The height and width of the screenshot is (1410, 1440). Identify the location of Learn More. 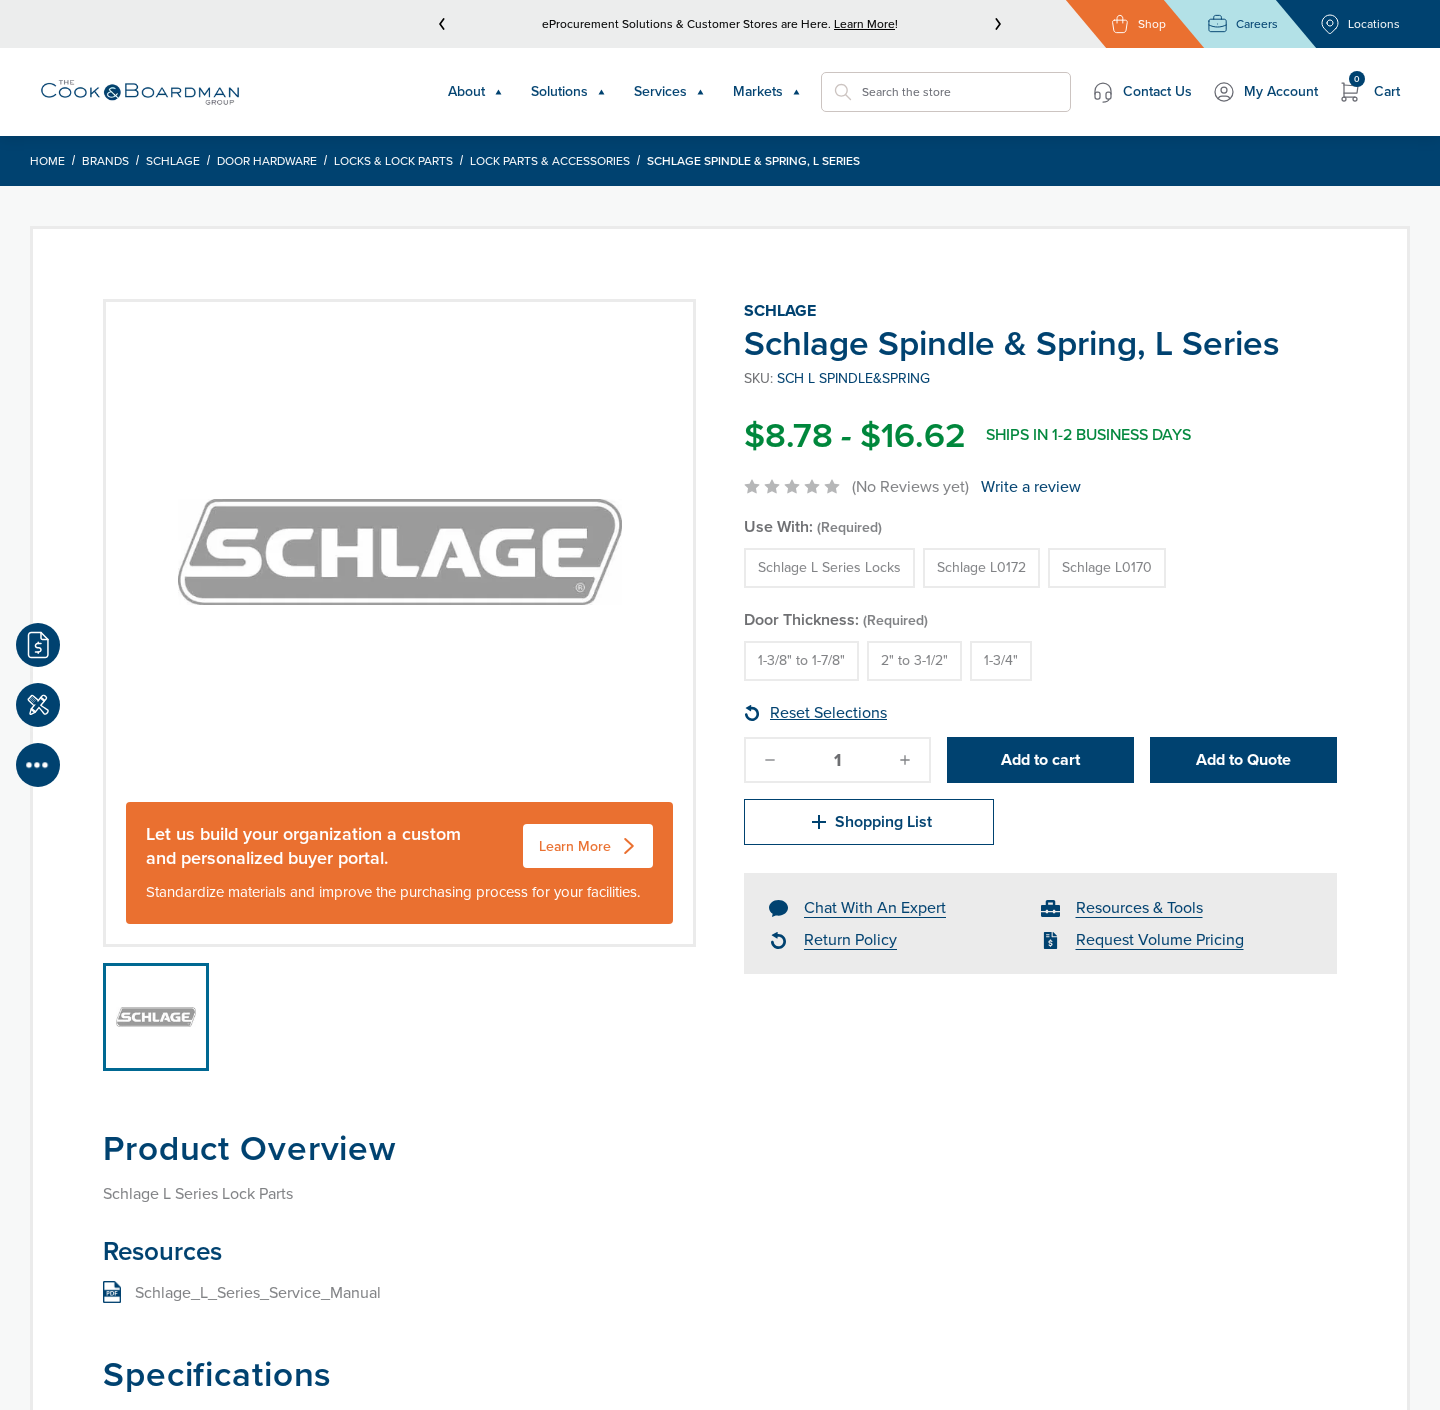
(864, 24).